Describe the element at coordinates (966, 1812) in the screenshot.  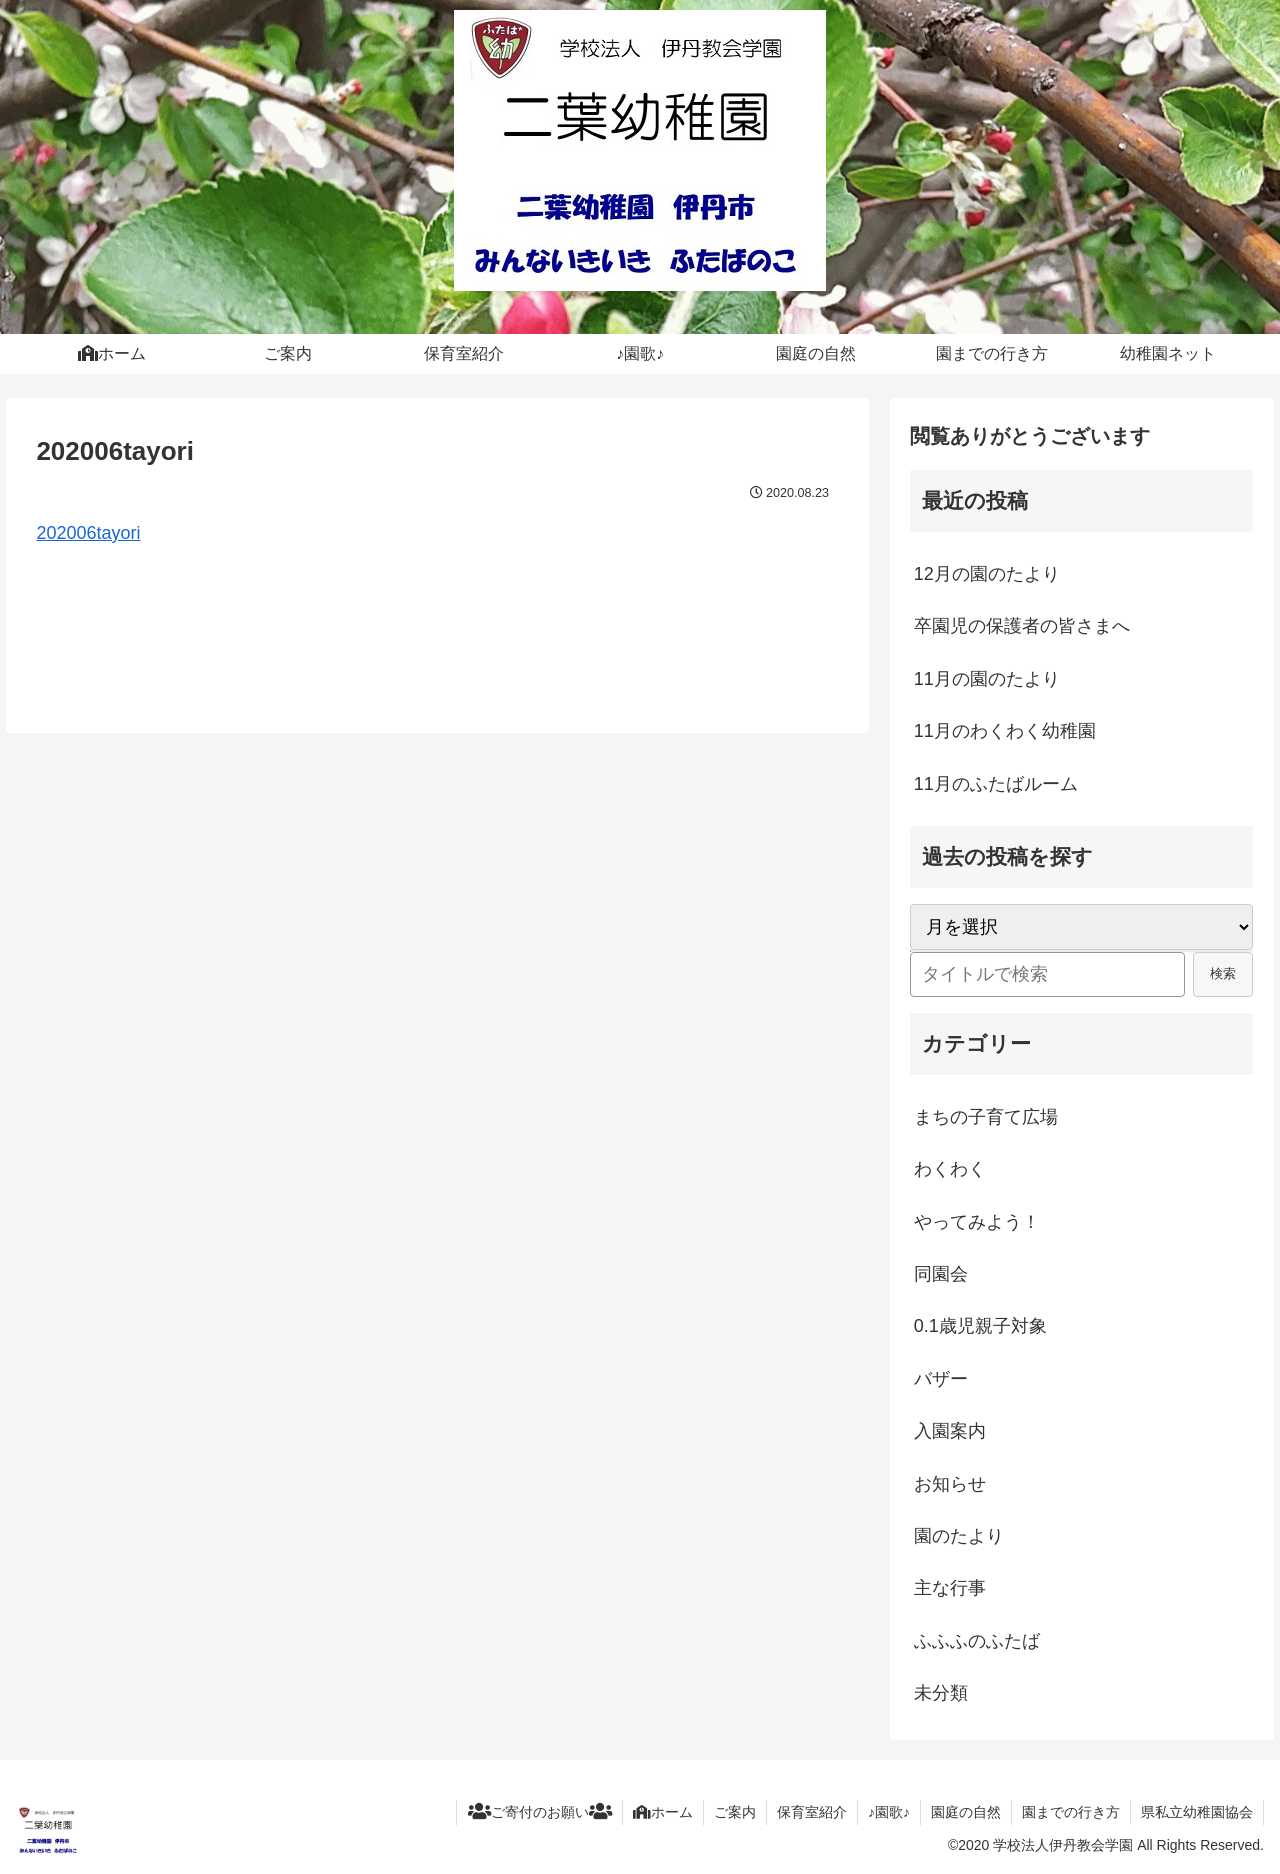
I see `園庭の自然` at that location.